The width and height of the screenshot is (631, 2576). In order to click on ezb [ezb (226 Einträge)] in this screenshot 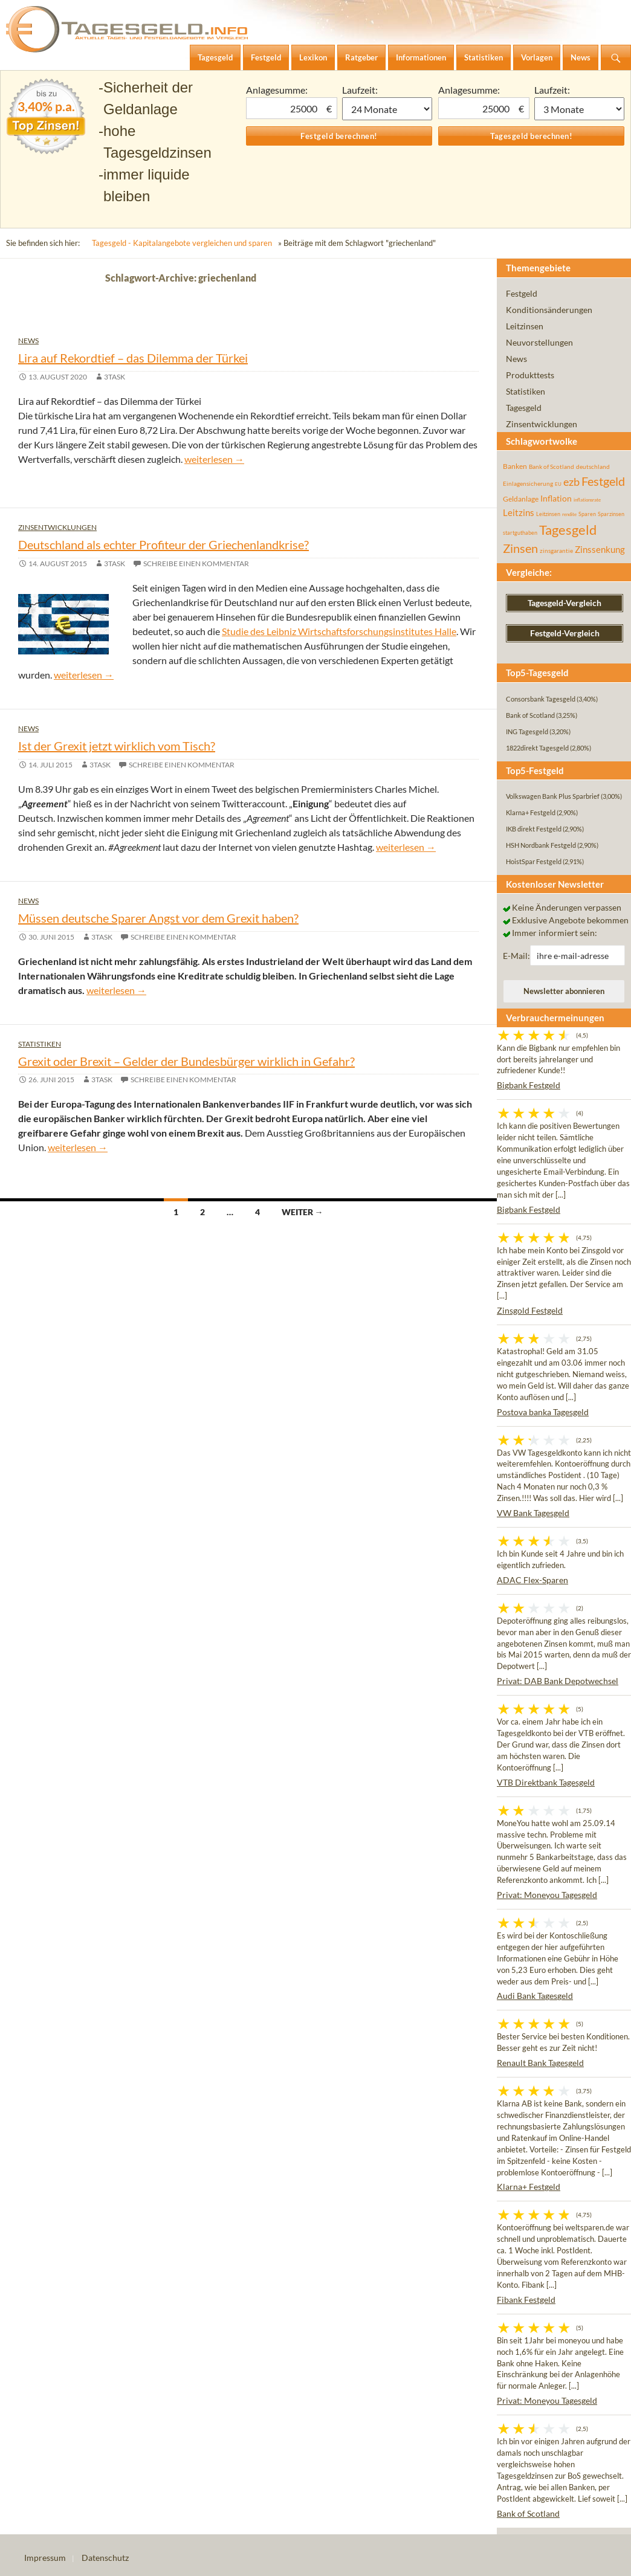, I will do `click(571, 481)`.